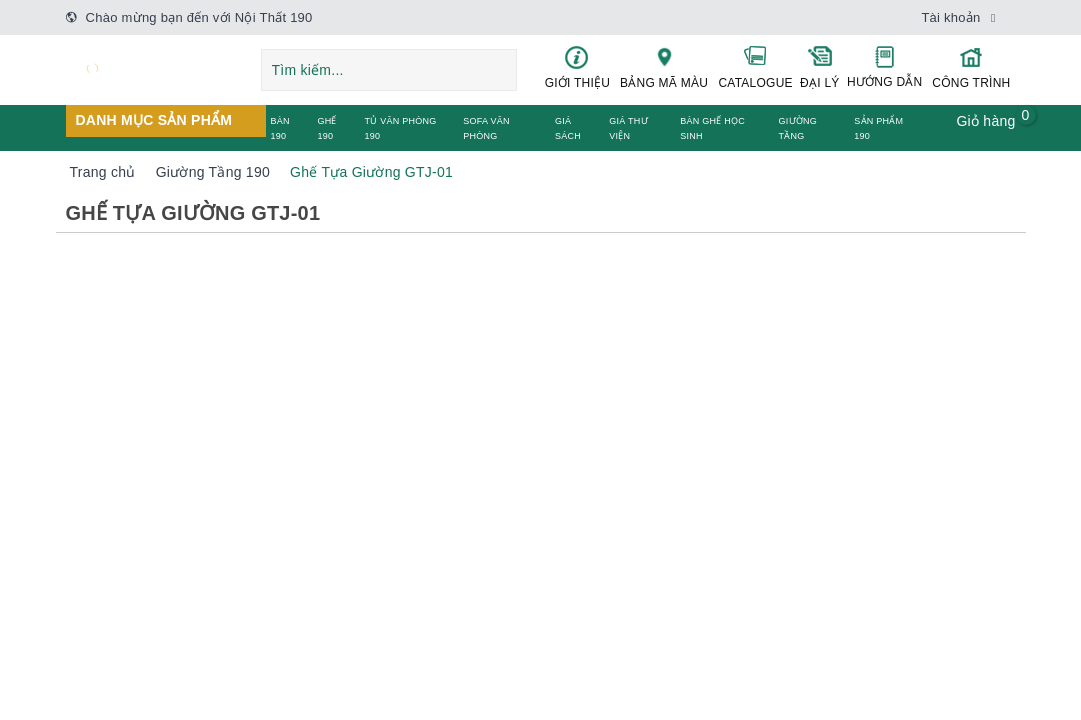 The height and width of the screenshot is (720, 1081). I want to click on GHẾ 190, so click(326, 128).